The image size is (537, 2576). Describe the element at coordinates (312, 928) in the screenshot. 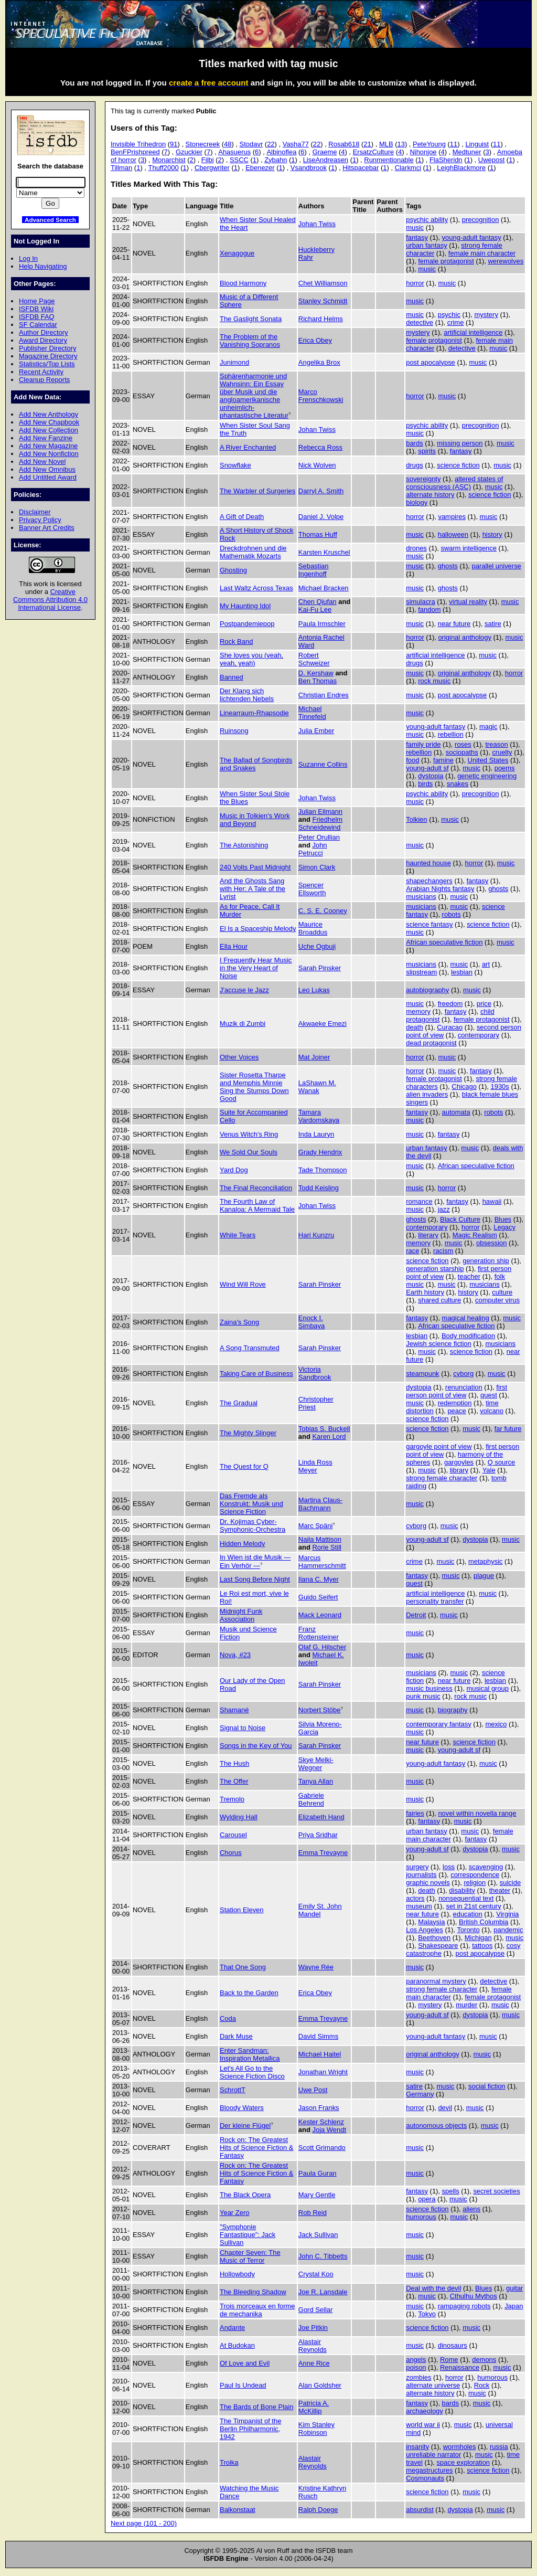

I see `Maurice Broaddus` at that location.